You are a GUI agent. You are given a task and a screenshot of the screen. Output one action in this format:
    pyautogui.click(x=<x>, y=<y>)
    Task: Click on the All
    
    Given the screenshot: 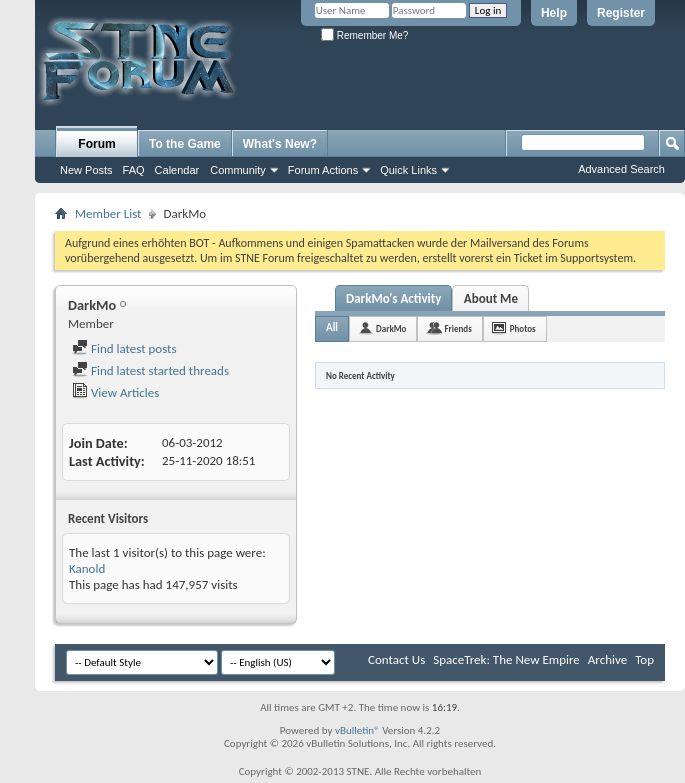 What is the action you would take?
    pyautogui.click(x=332, y=327)
    